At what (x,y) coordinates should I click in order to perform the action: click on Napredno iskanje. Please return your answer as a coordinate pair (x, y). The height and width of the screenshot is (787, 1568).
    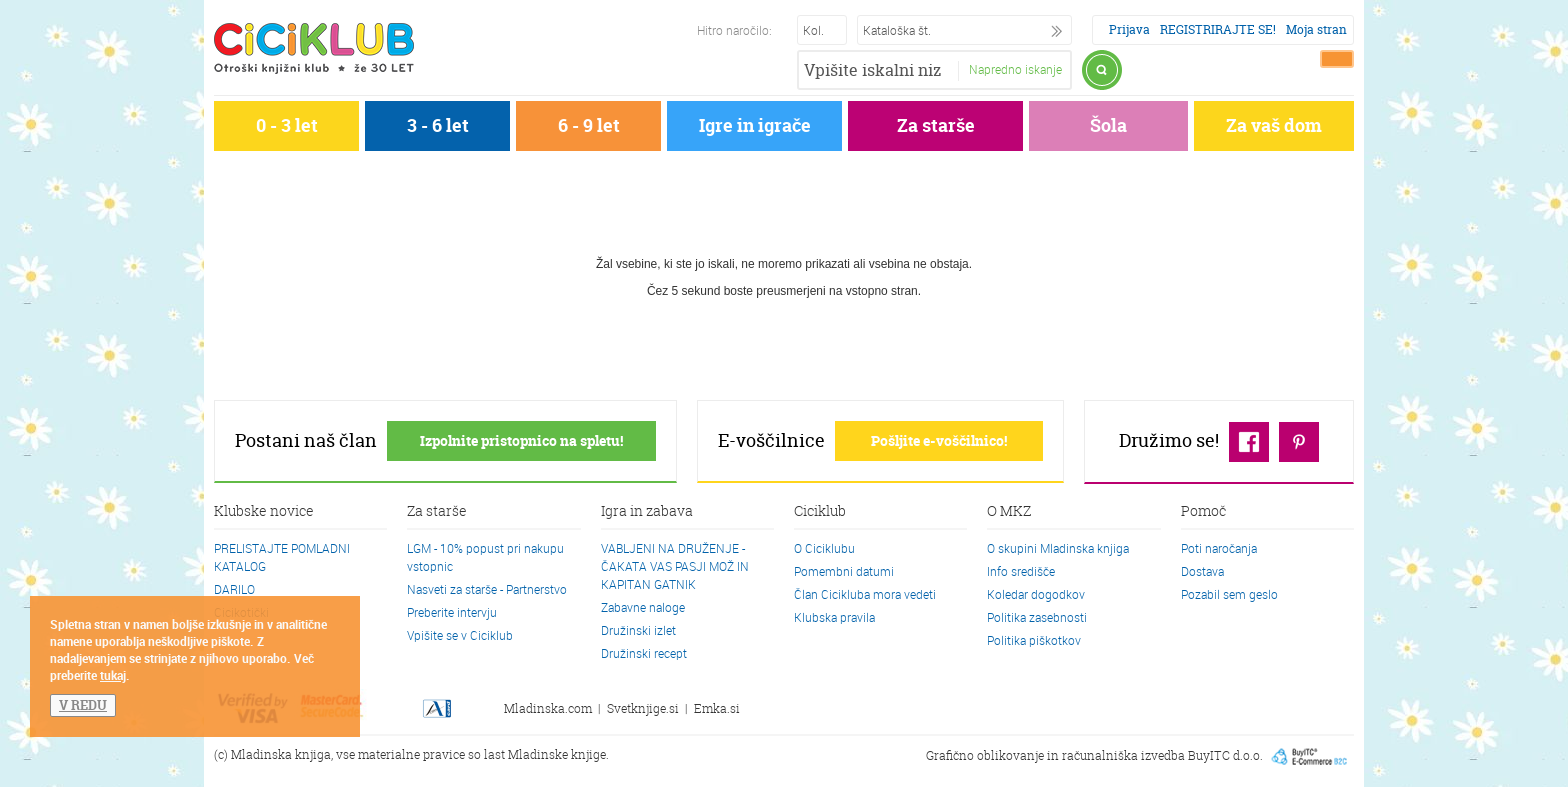
    Looking at the image, I should click on (1015, 69).